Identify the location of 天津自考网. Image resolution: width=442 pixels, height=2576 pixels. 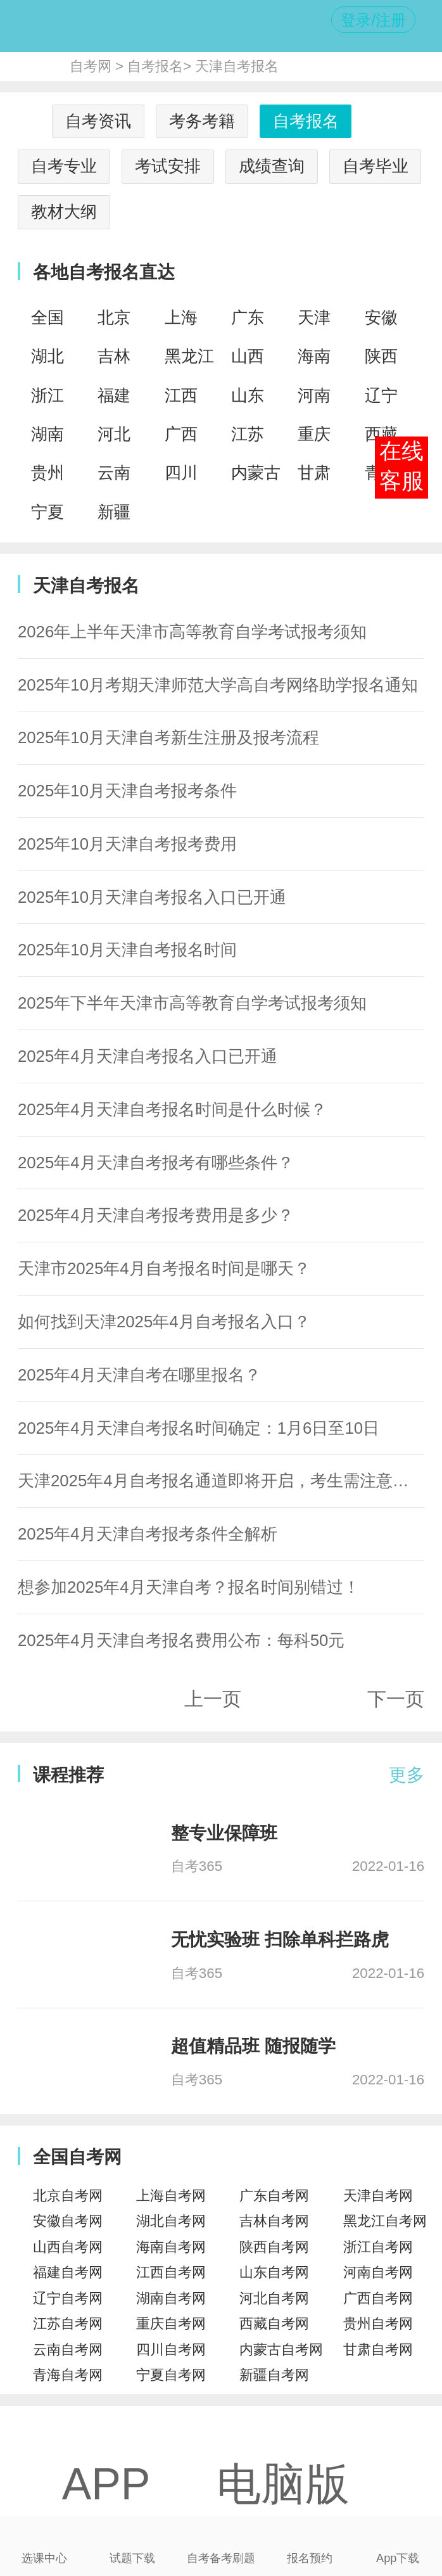
(378, 2195).